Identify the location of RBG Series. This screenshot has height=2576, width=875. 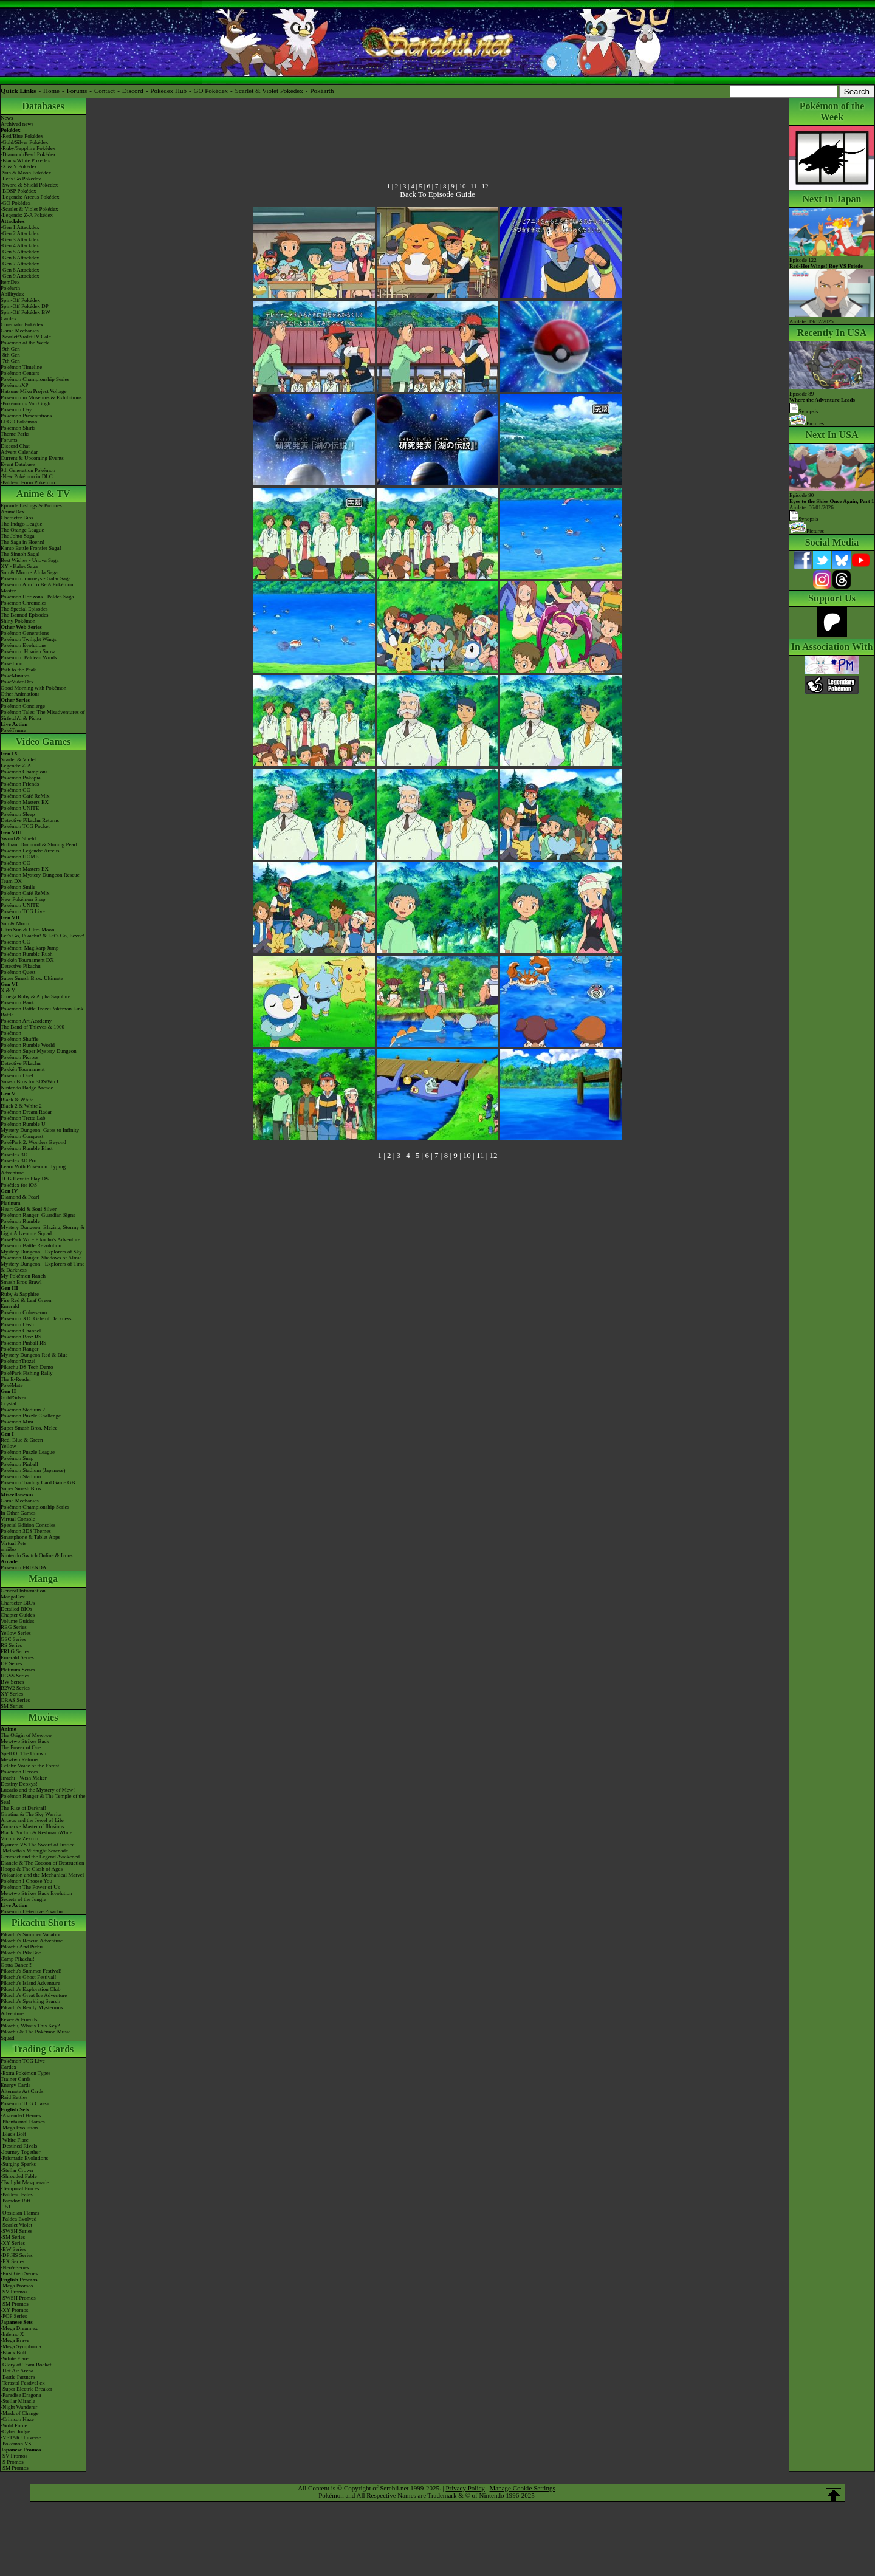
(14, 1627).